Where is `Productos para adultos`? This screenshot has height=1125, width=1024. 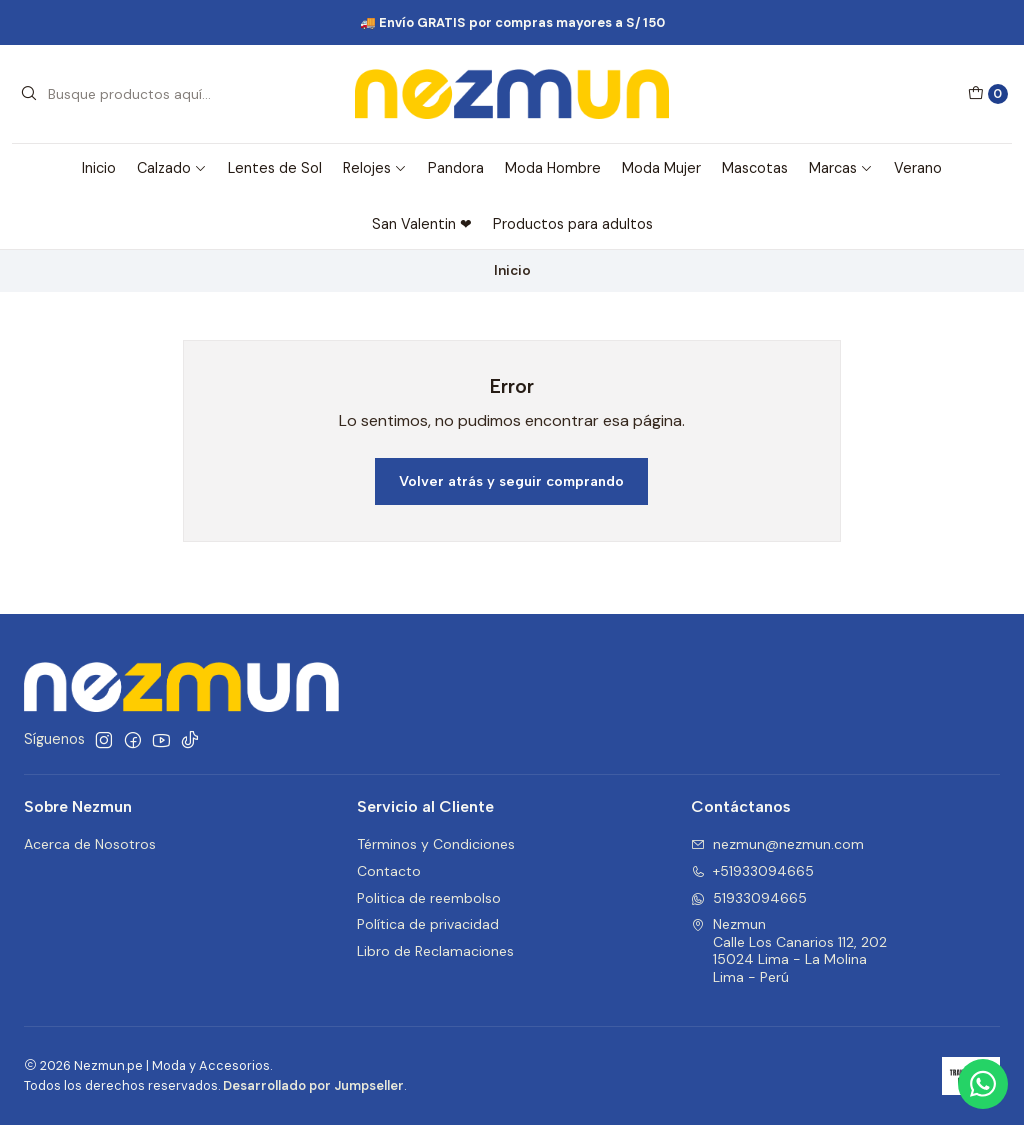 Productos para adultos is located at coordinates (573, 224).